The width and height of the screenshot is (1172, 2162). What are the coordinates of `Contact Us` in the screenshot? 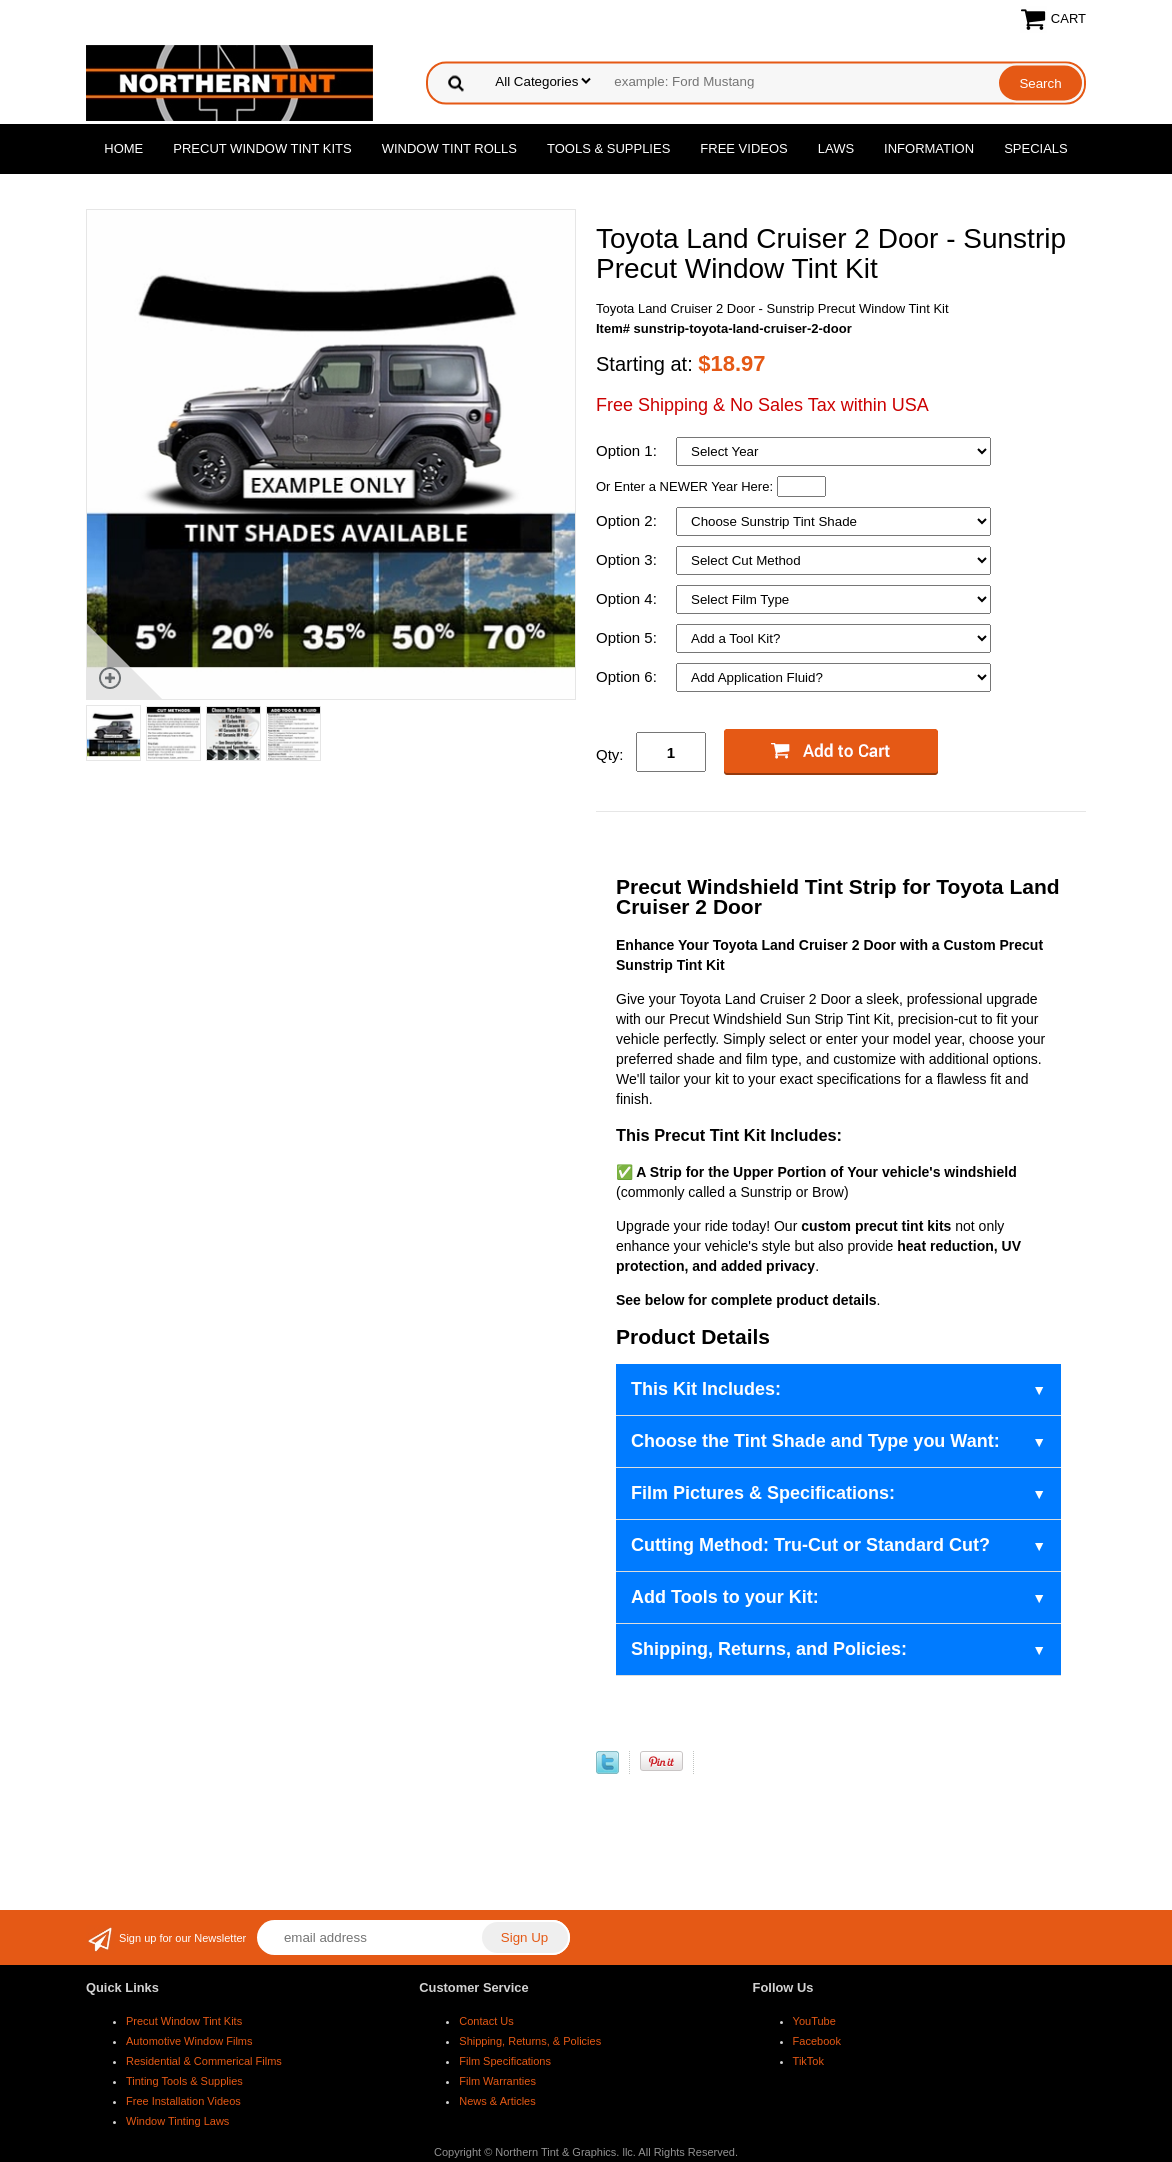 It's located at (486, 2021).